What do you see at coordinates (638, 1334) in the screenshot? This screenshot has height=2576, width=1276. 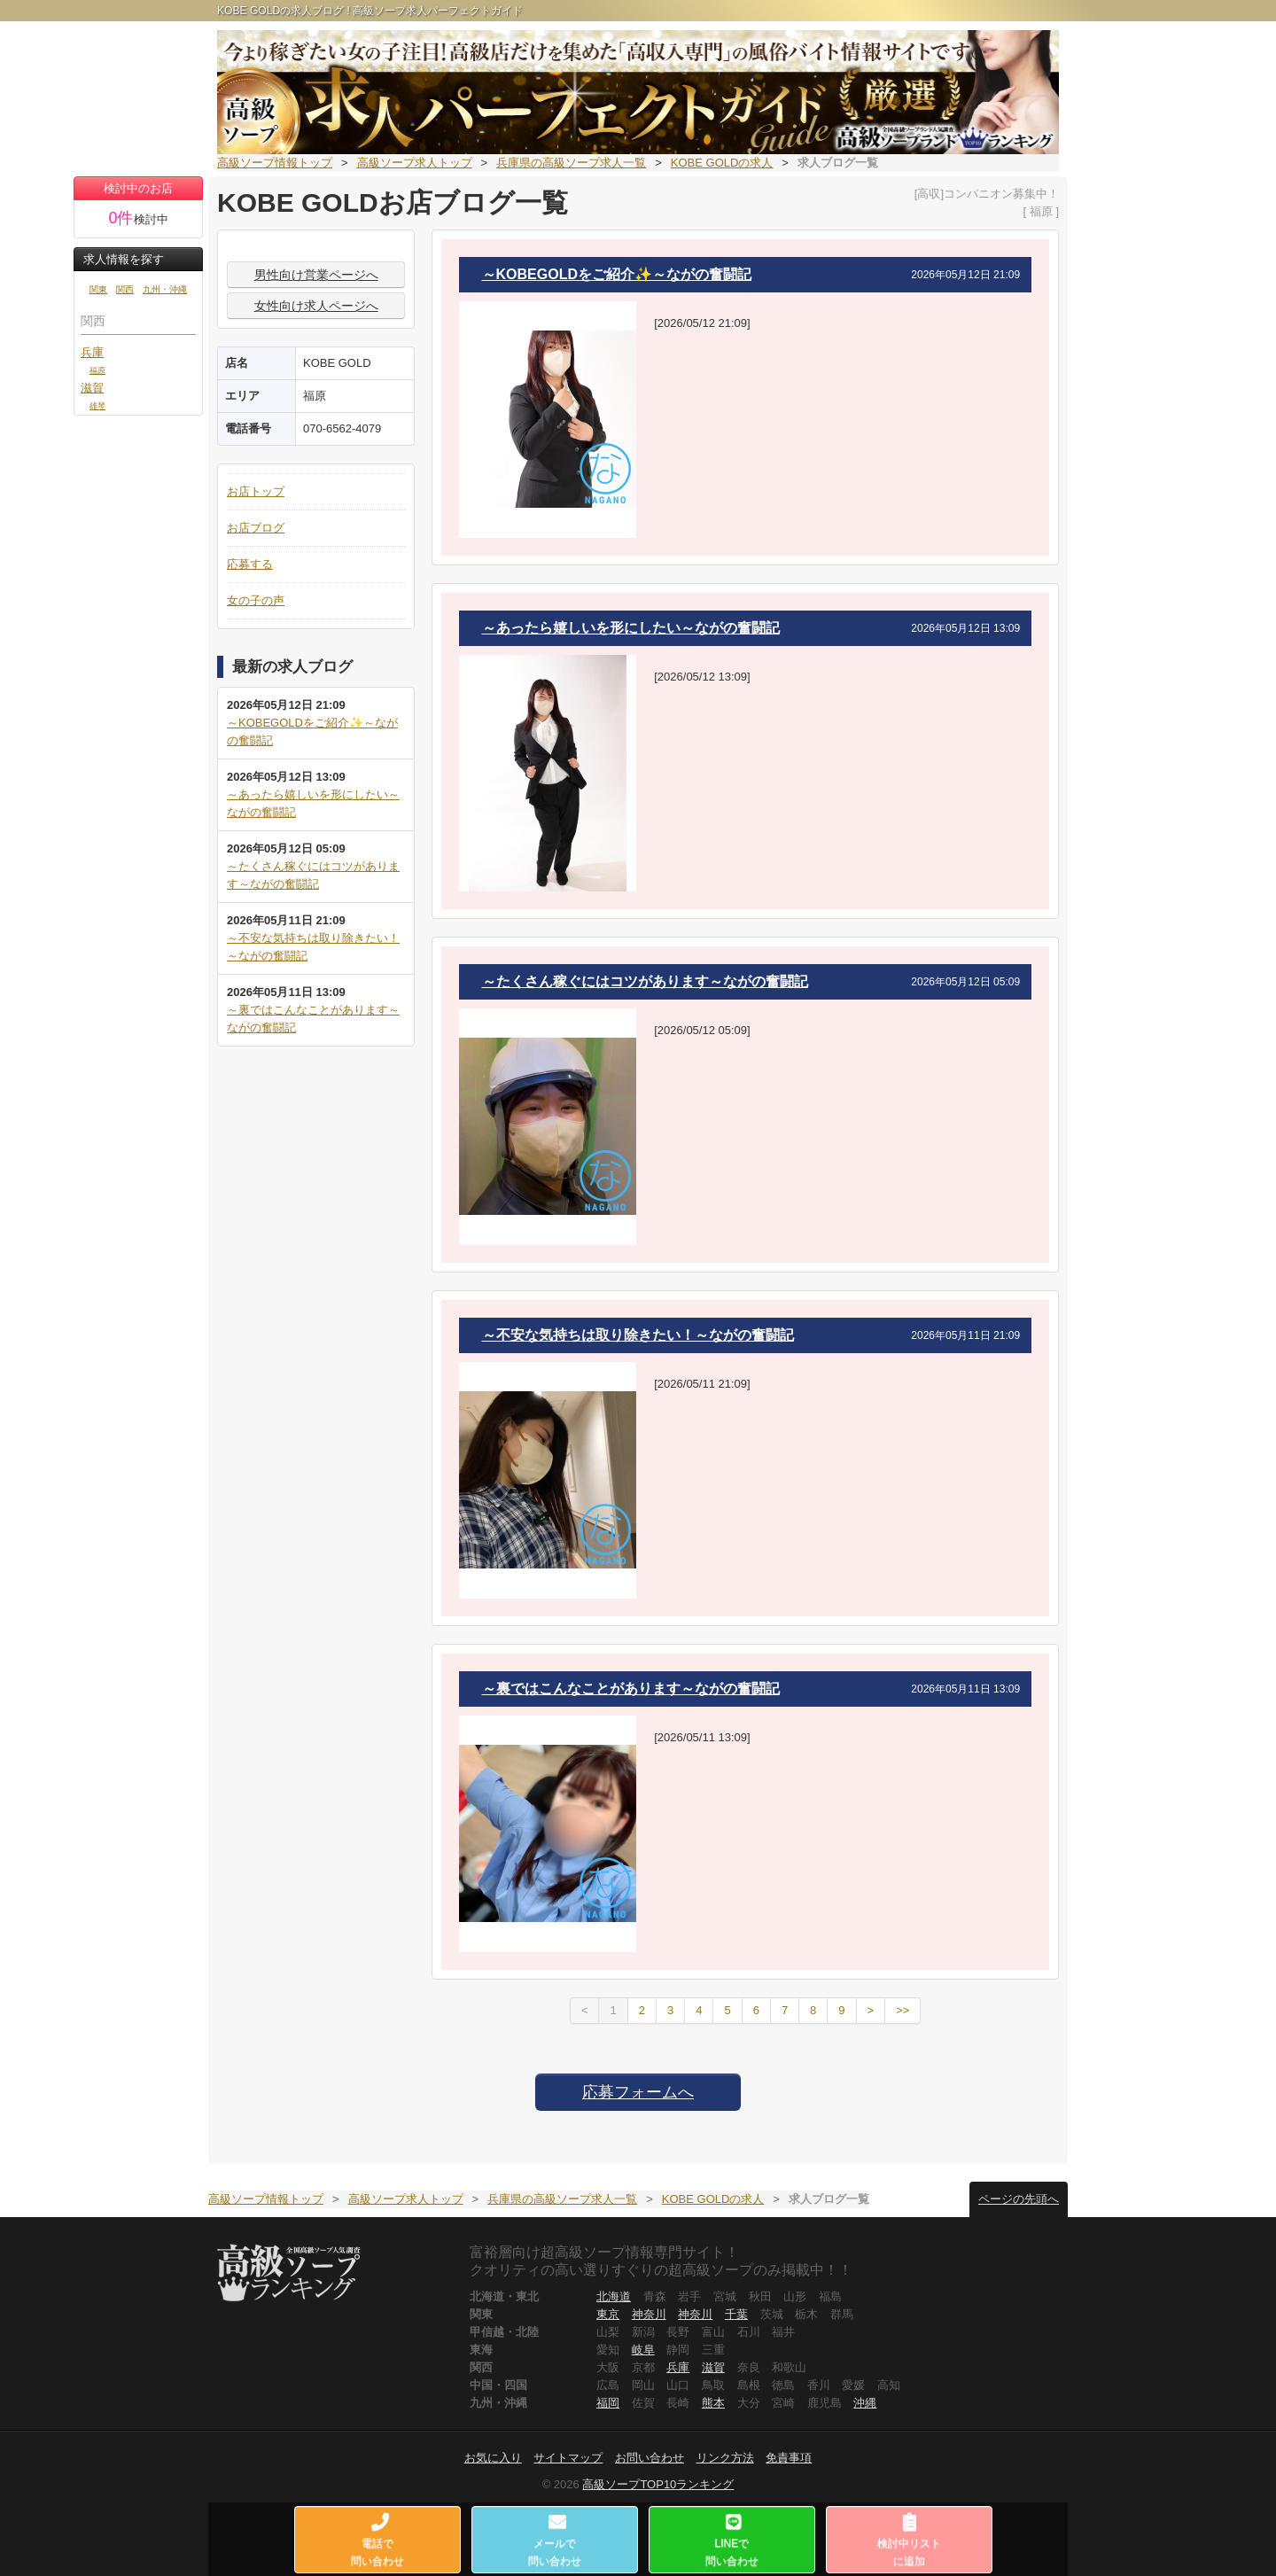 I see `～不安な気持ちは取り除きたい！～ながの奮闘記` at bounding box center [638, 1334].